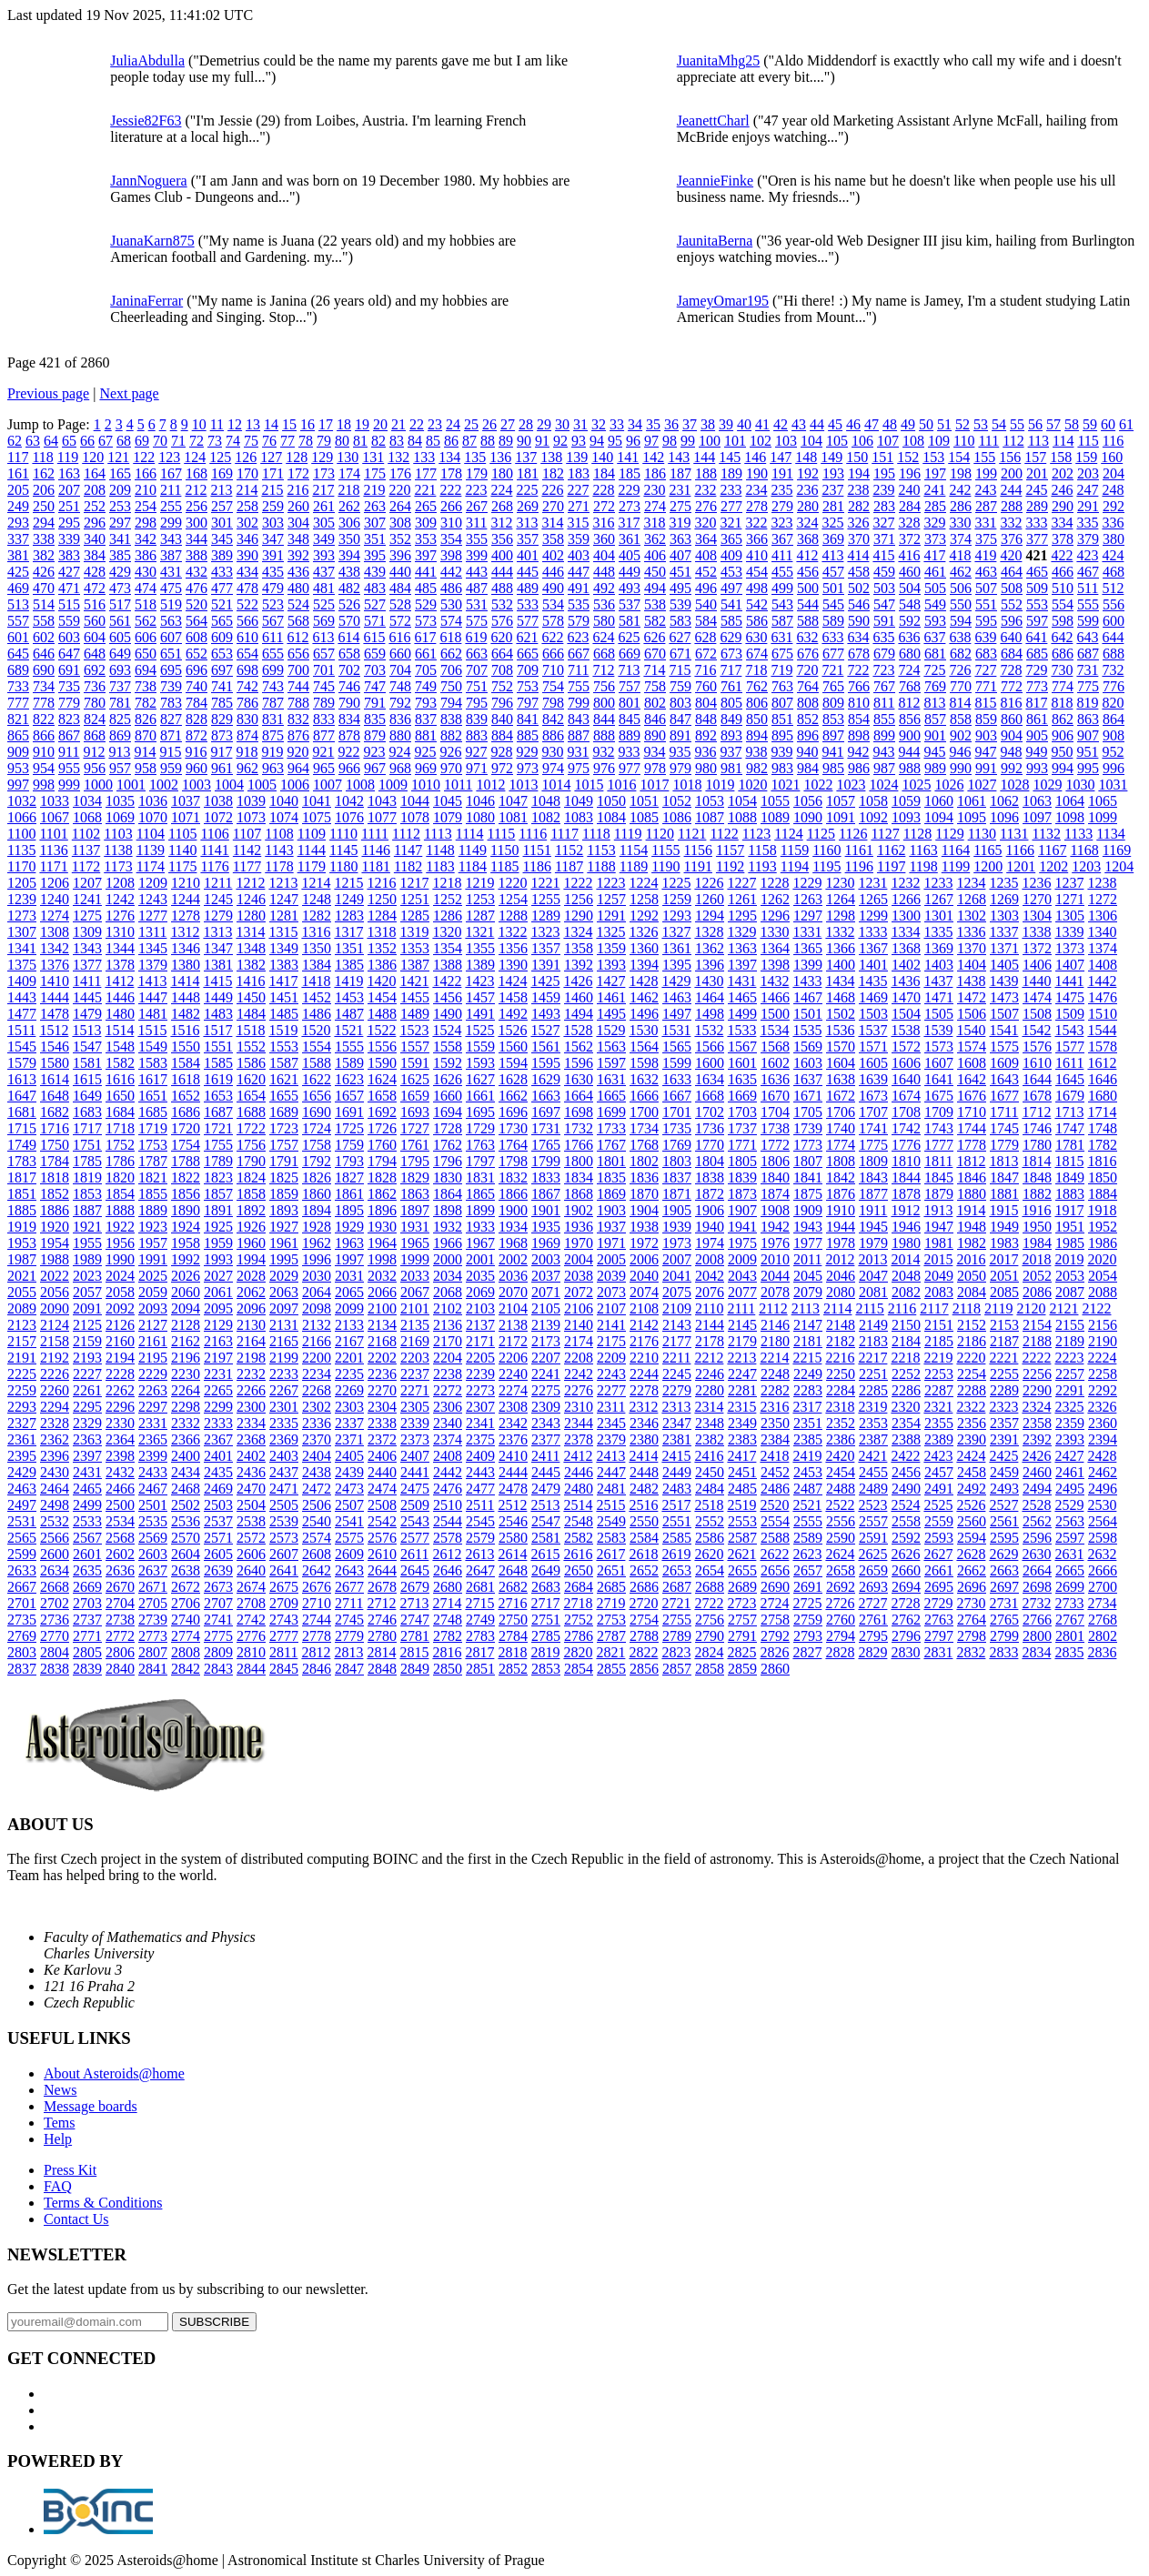 The height and width of the screenshot is (2576, 1149). Describe the element at coordinates (971, 1472) in the screenshot. I see `2458` at that location.